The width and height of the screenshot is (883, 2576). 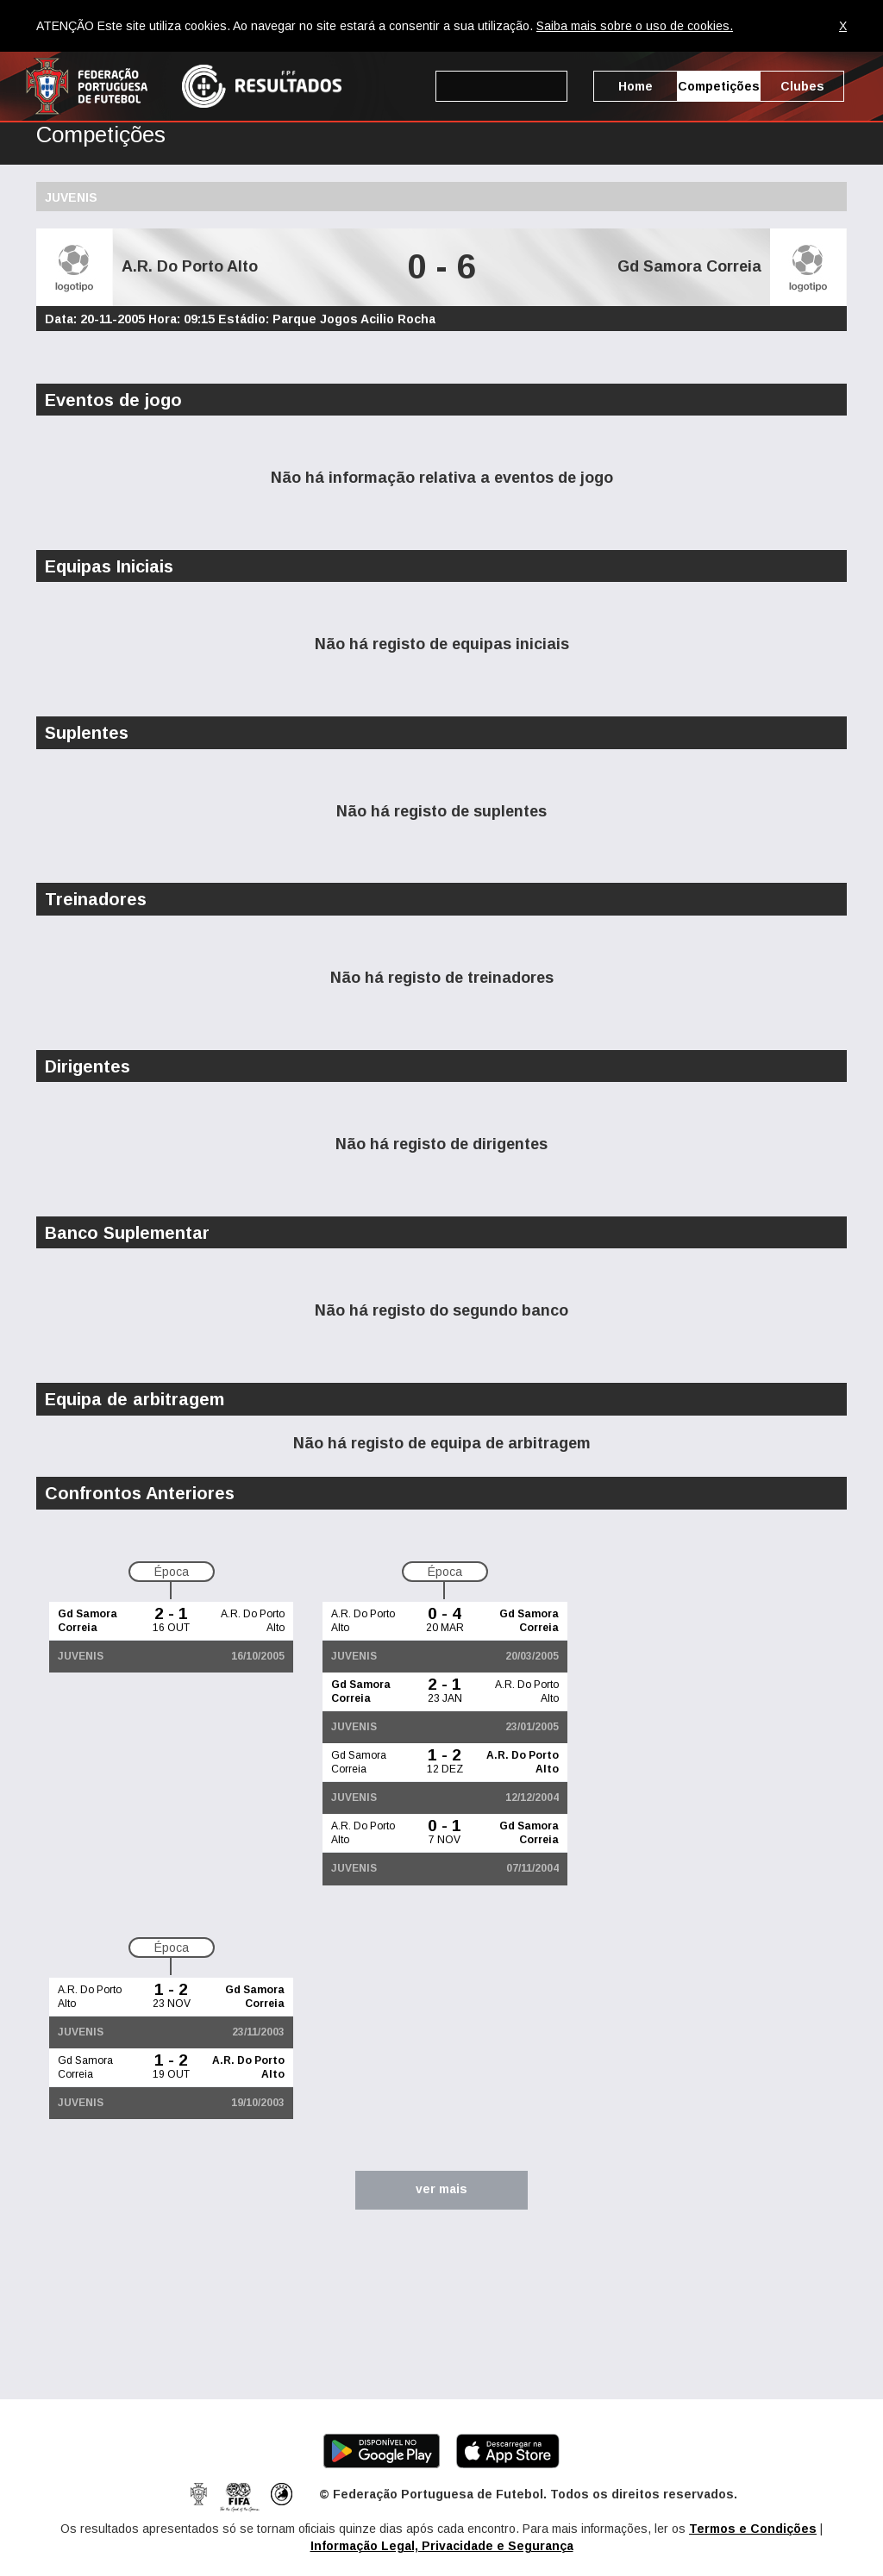 What do you see at coordinates (802, 86) in the screenshot?
I see `Clubes` at bounding box center [802, 86].